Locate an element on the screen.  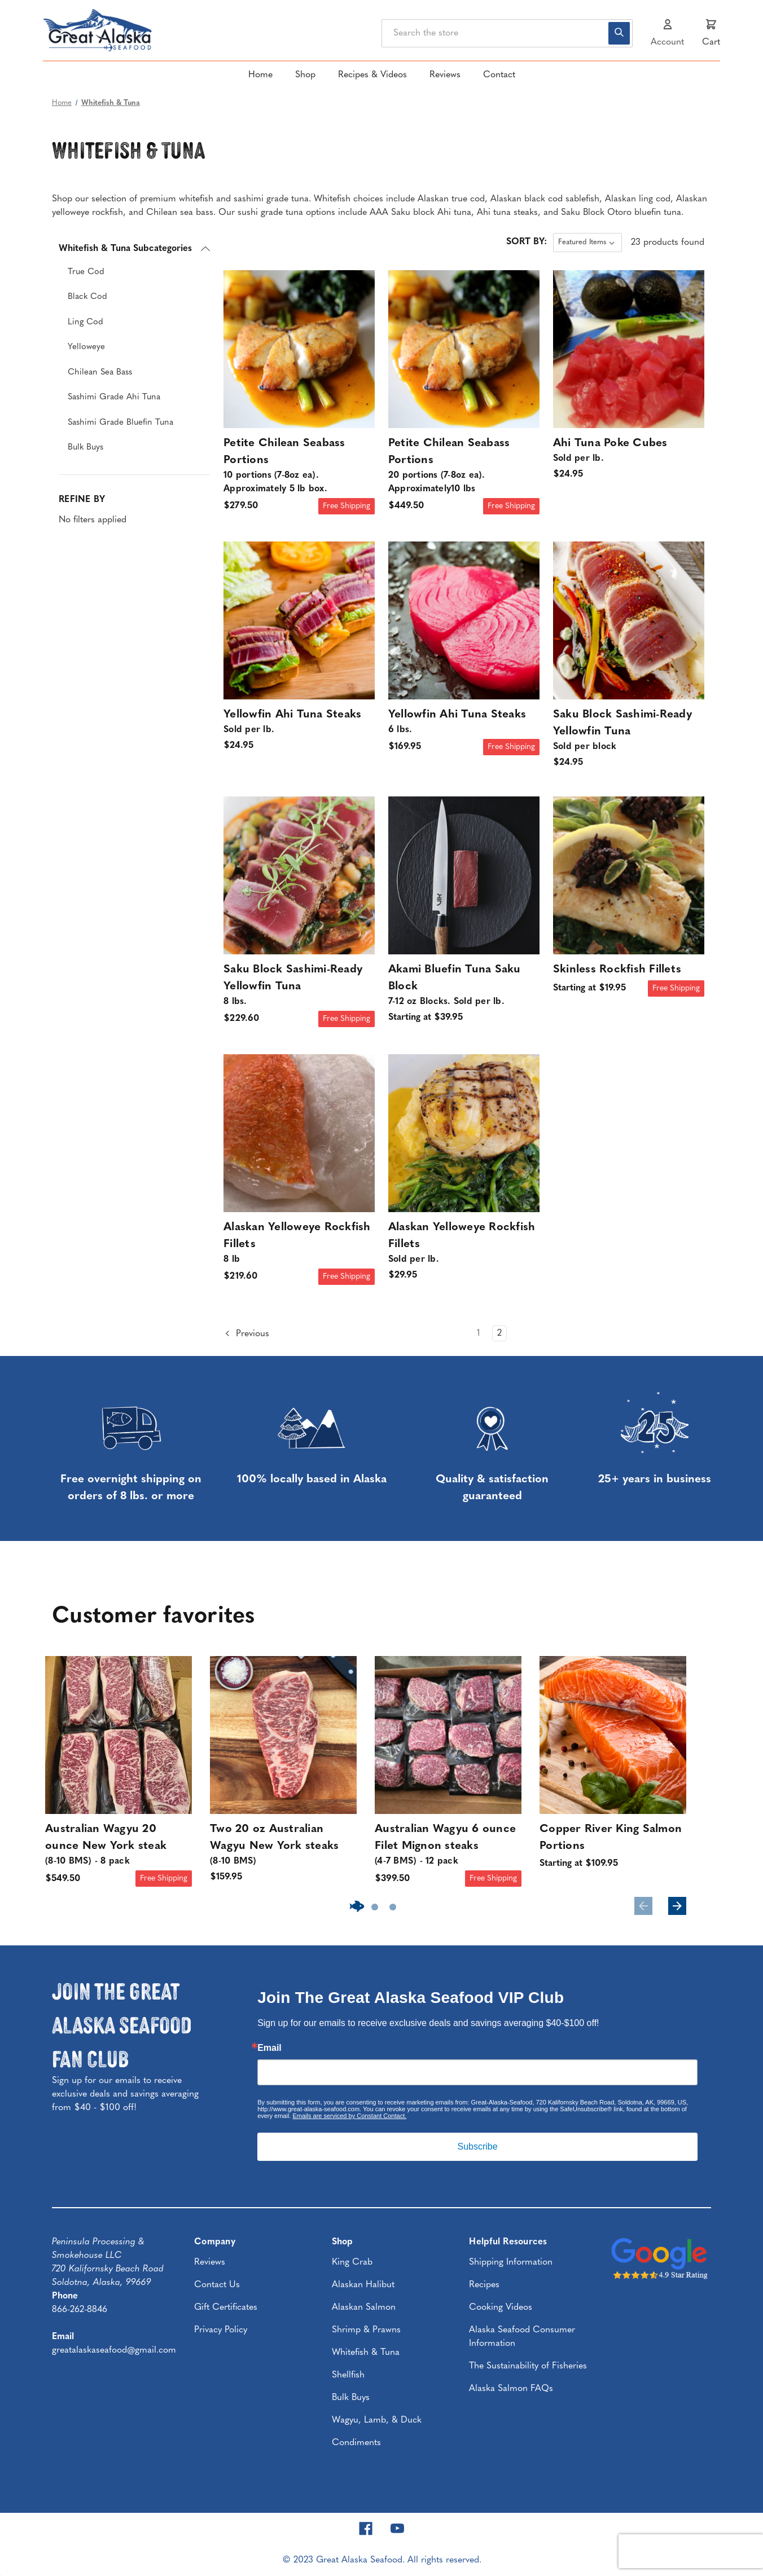
King Crab is located at coordinates (352, 2262).